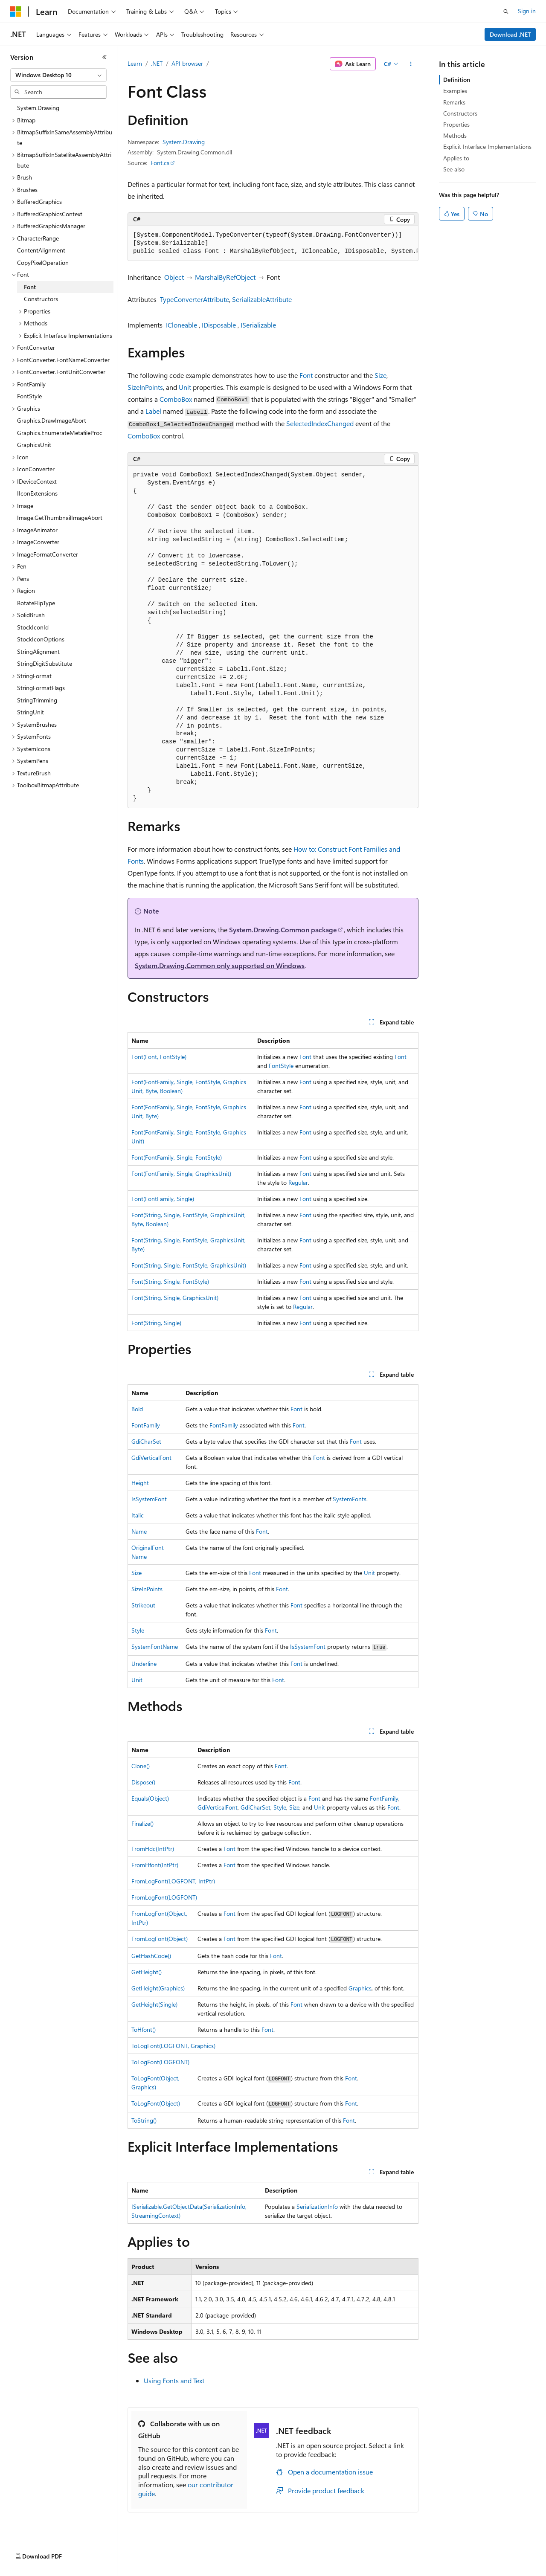 This screenshot has width=546, height=2576. What do you see at coordinates (460, 113) in the screenshot?
I see `Constructors` at bounding box center [460, 113].